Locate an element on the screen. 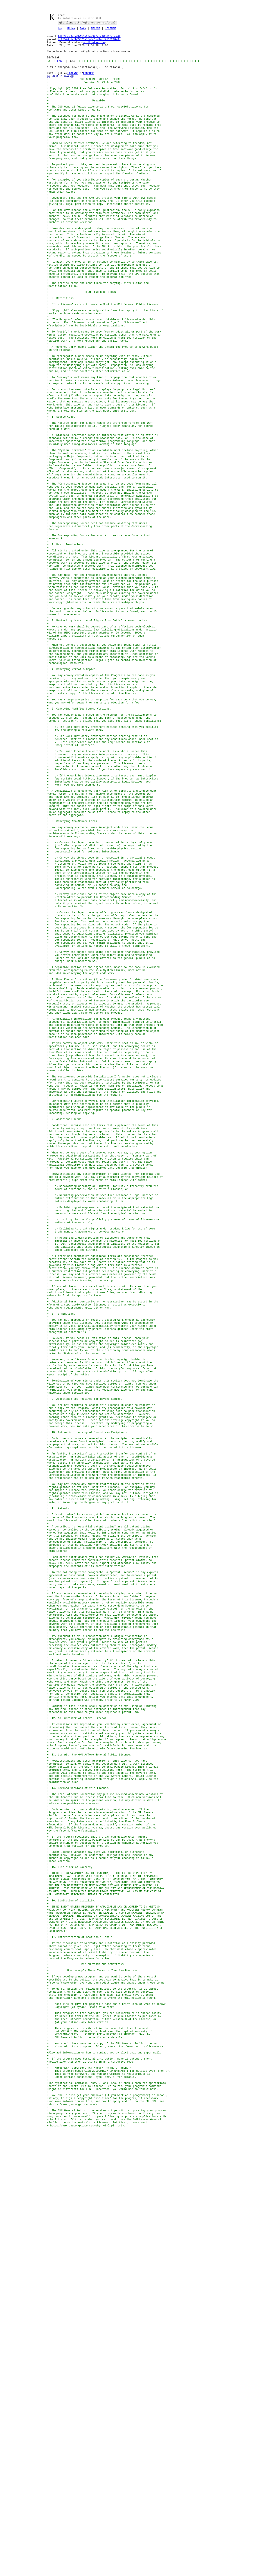 Image resolution: width=266 pixels, height=2576 pixels. +Public License "or any later version" applies to it, you have the is located at coordinates (98, 2197).